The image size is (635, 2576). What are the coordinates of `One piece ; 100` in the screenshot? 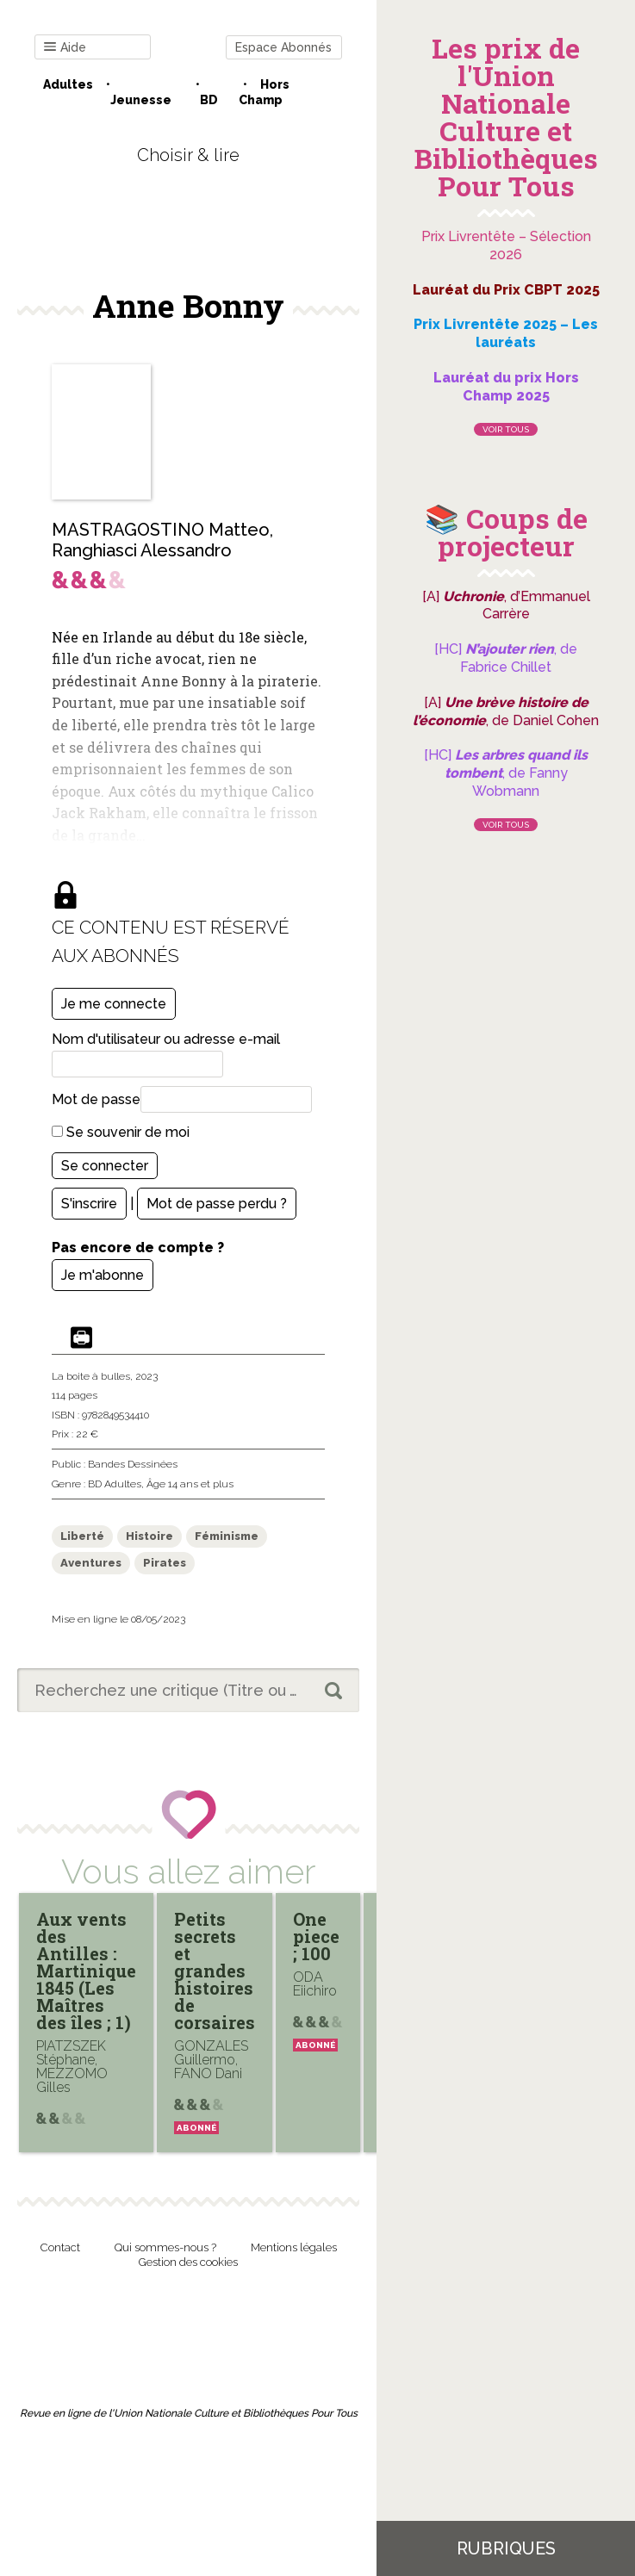 It's located at (316, 1936).